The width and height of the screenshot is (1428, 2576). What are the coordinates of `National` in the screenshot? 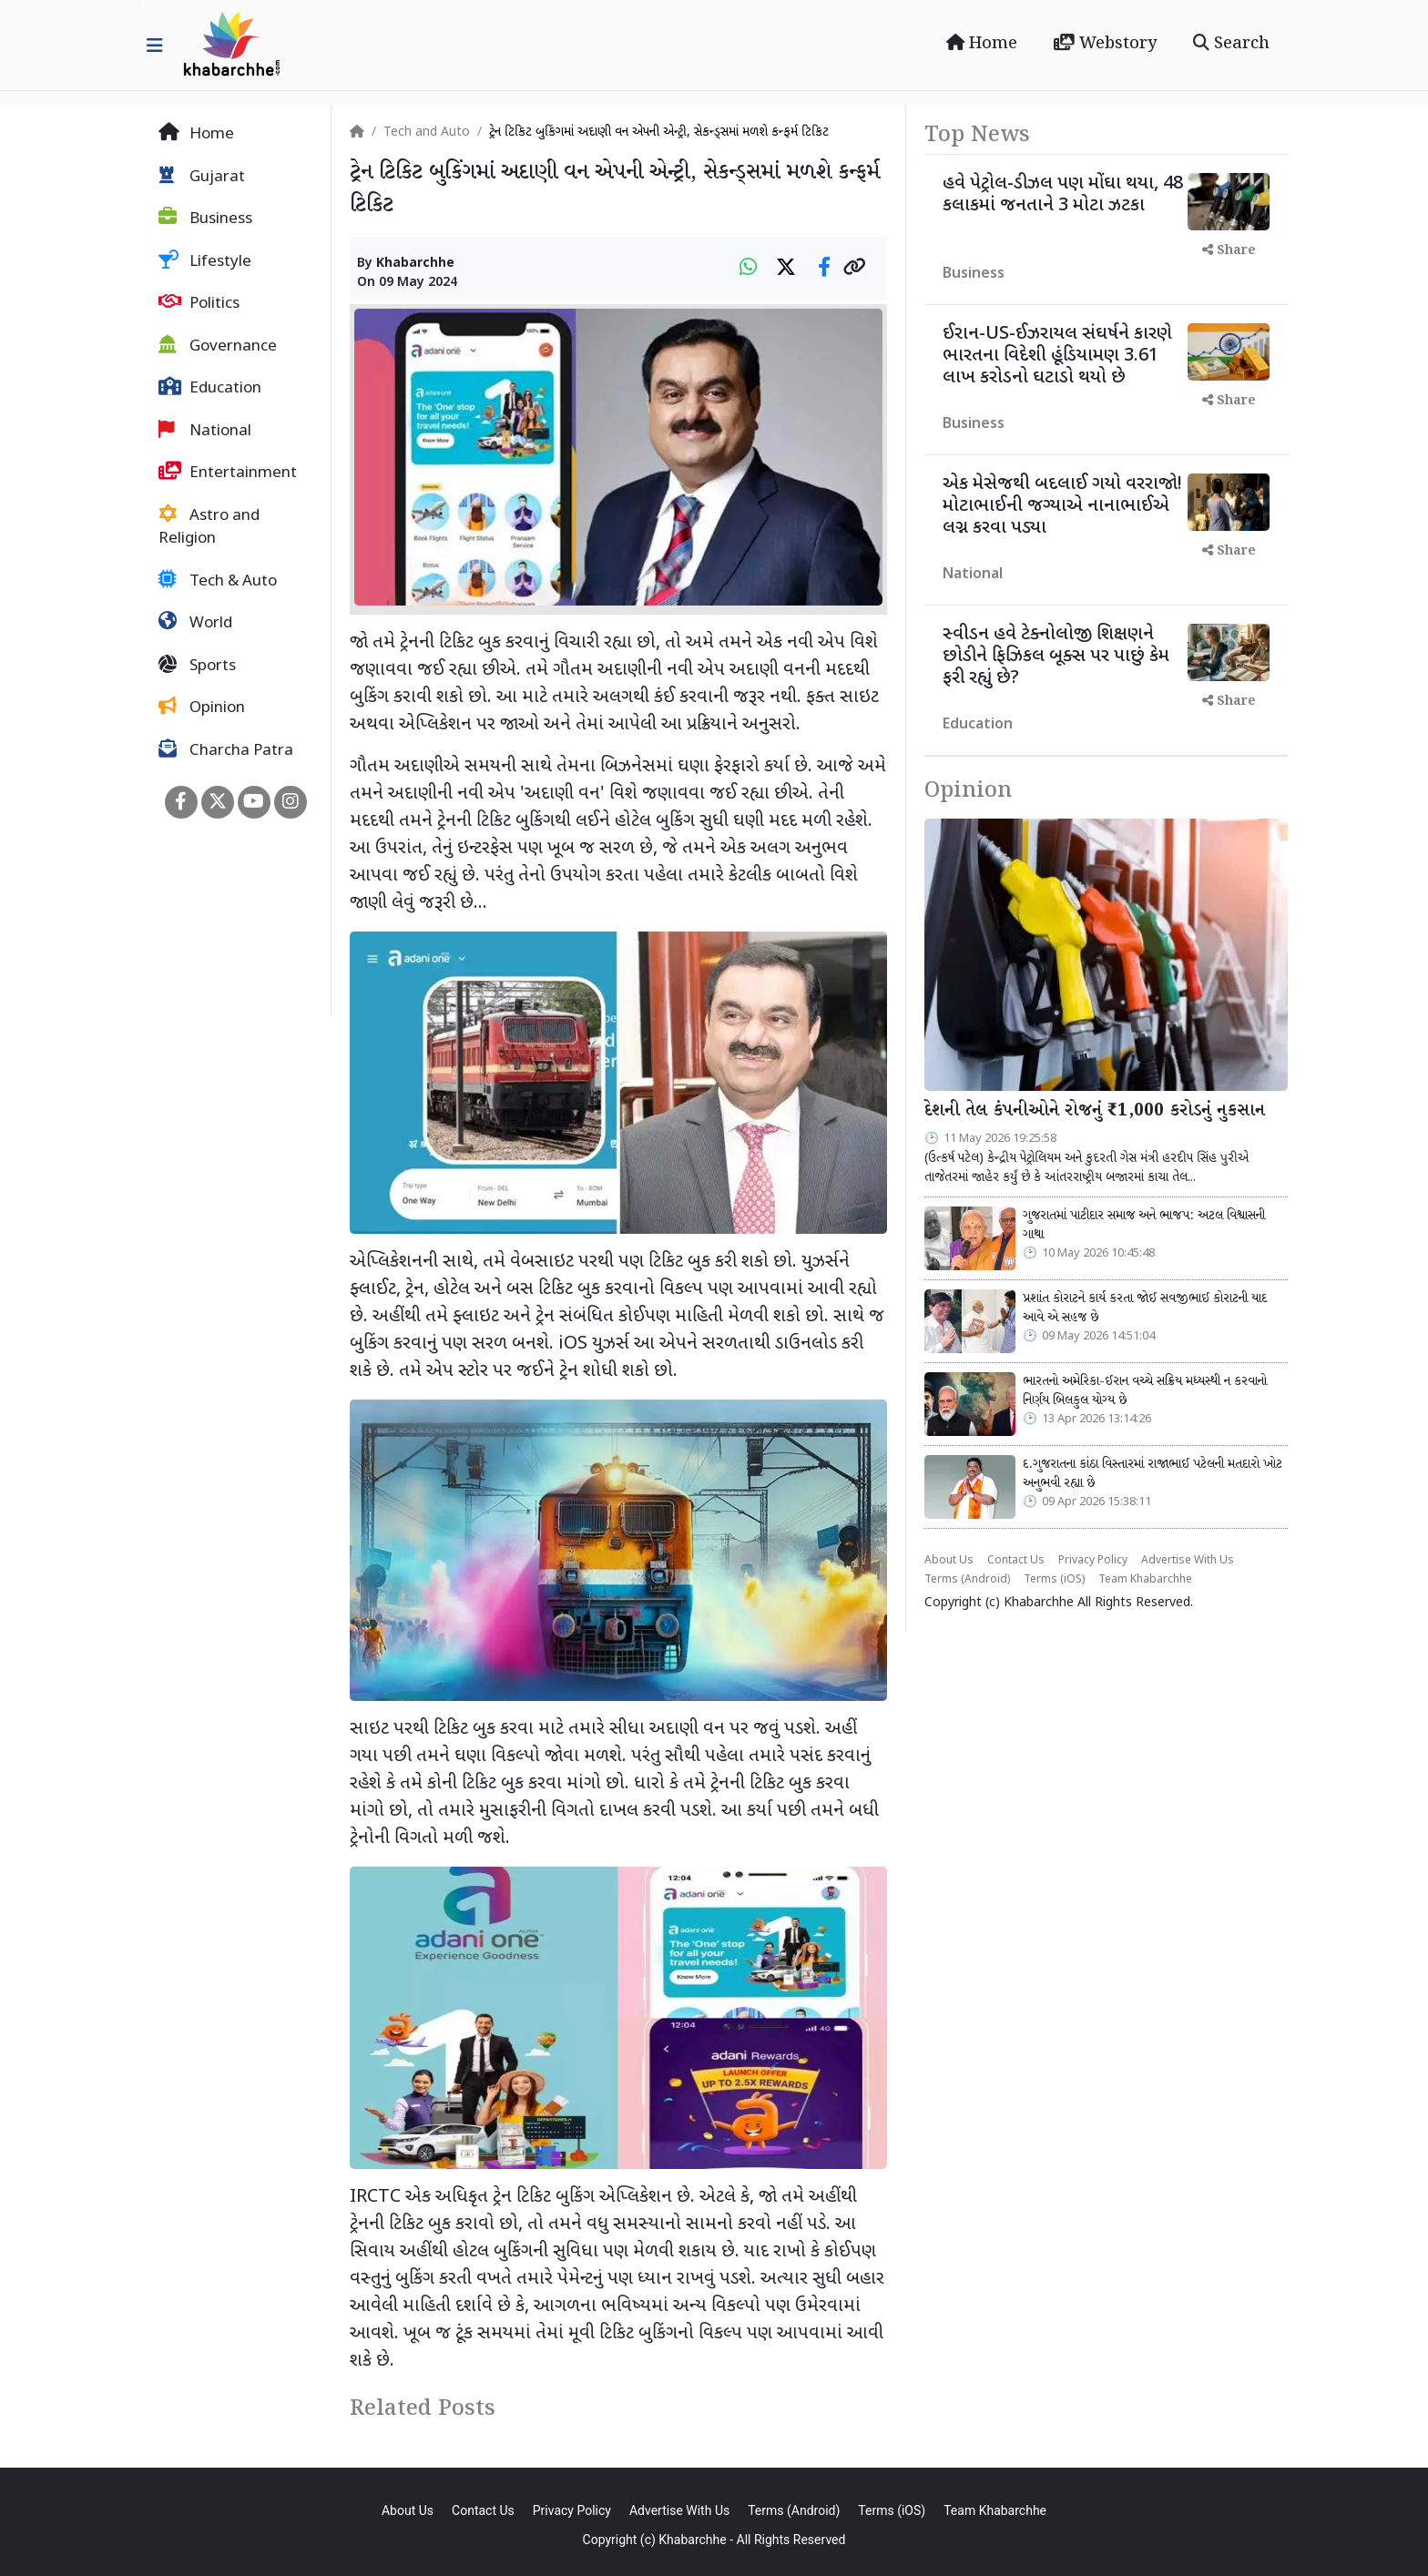 It's located at (204, 431).